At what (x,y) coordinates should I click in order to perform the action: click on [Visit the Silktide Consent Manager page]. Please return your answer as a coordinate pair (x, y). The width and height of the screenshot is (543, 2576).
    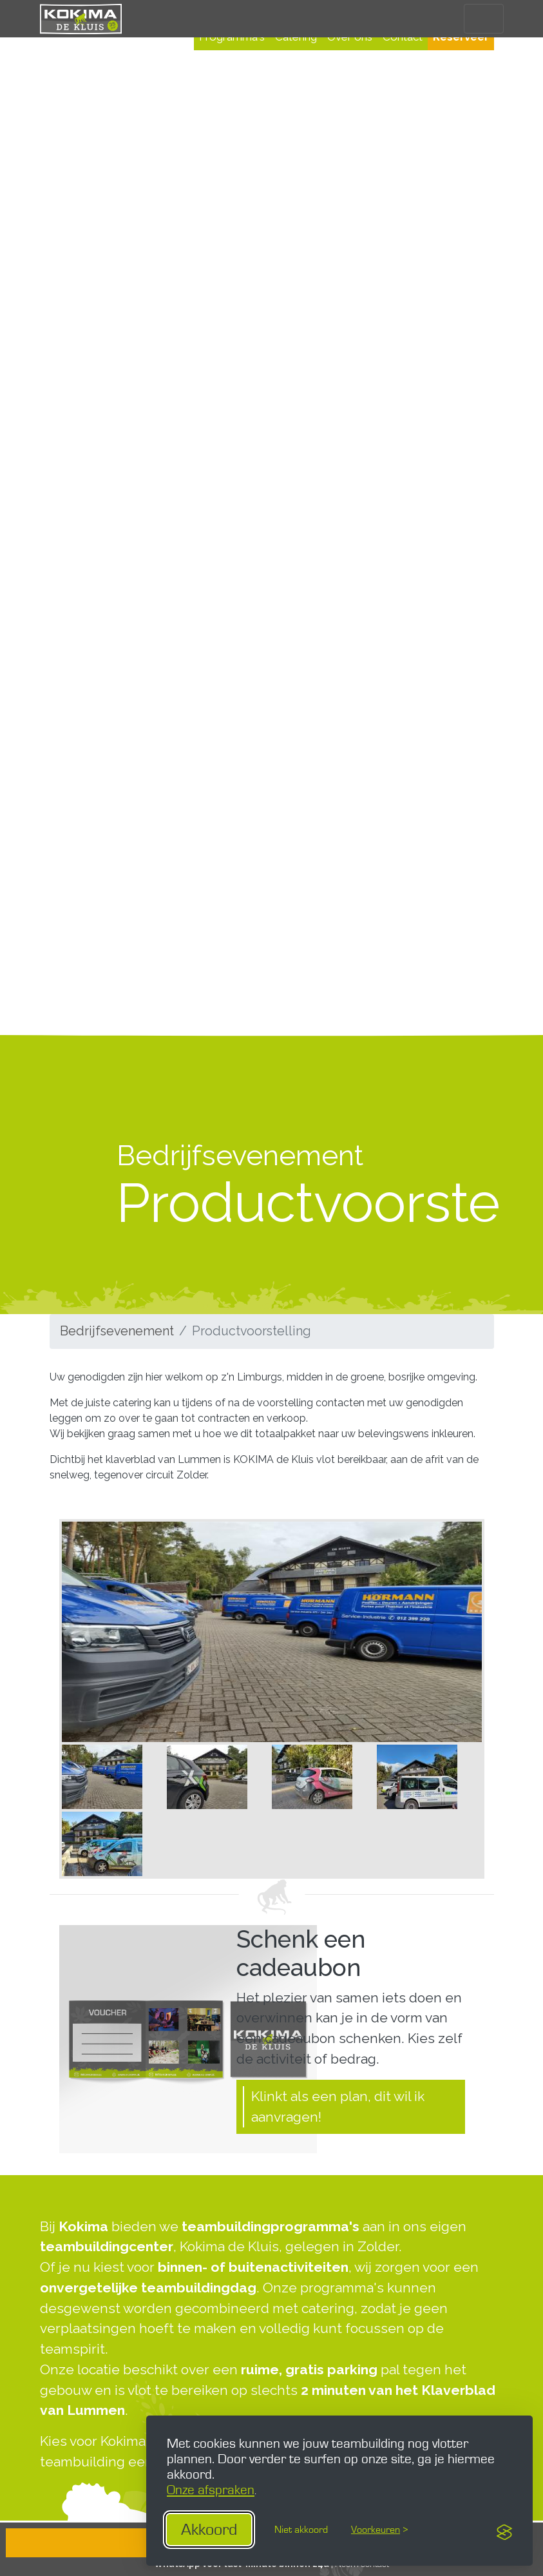
    Looking at the image, I should click on (504, 2529).